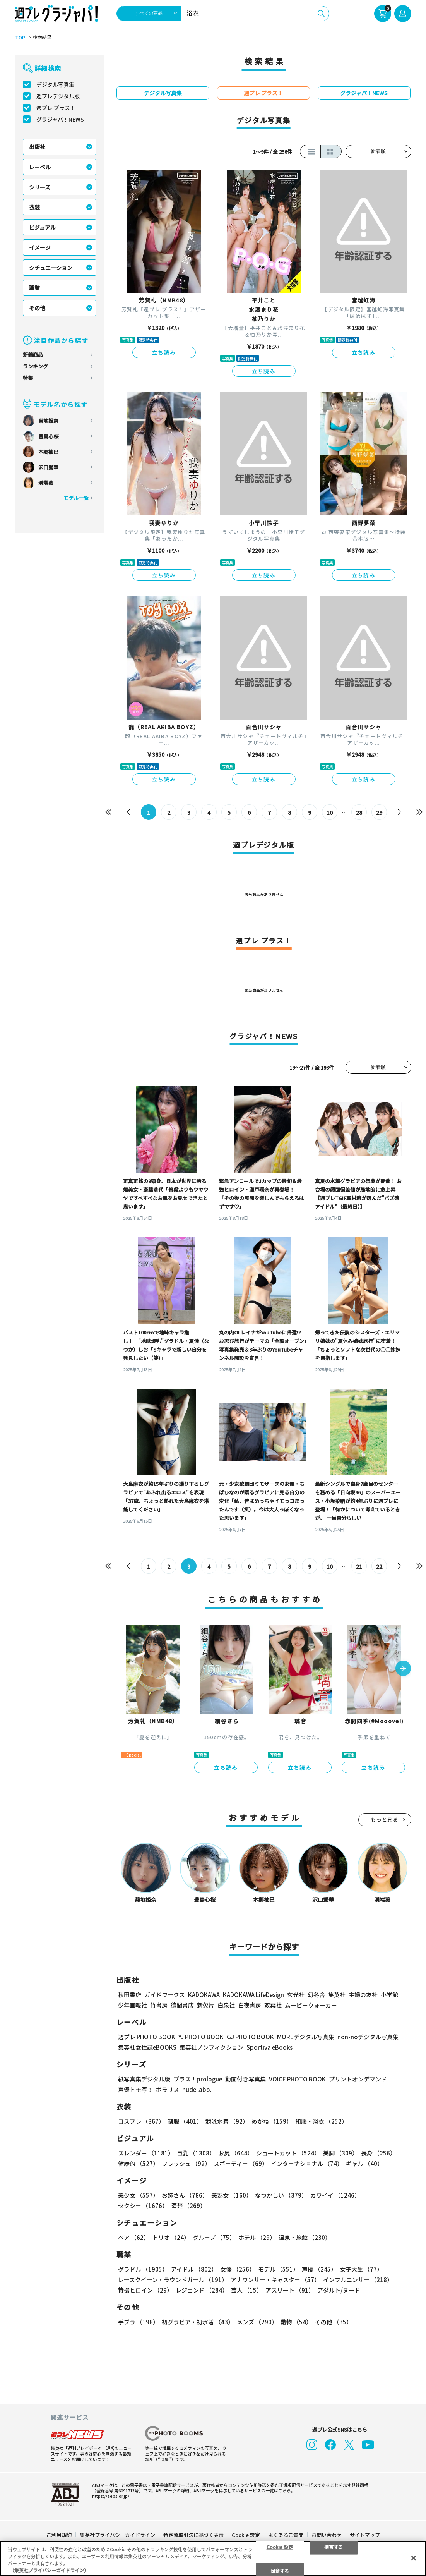  Describe the element at coordinates (333, 2546) in the screenshot. I see `拒否する` at that location.